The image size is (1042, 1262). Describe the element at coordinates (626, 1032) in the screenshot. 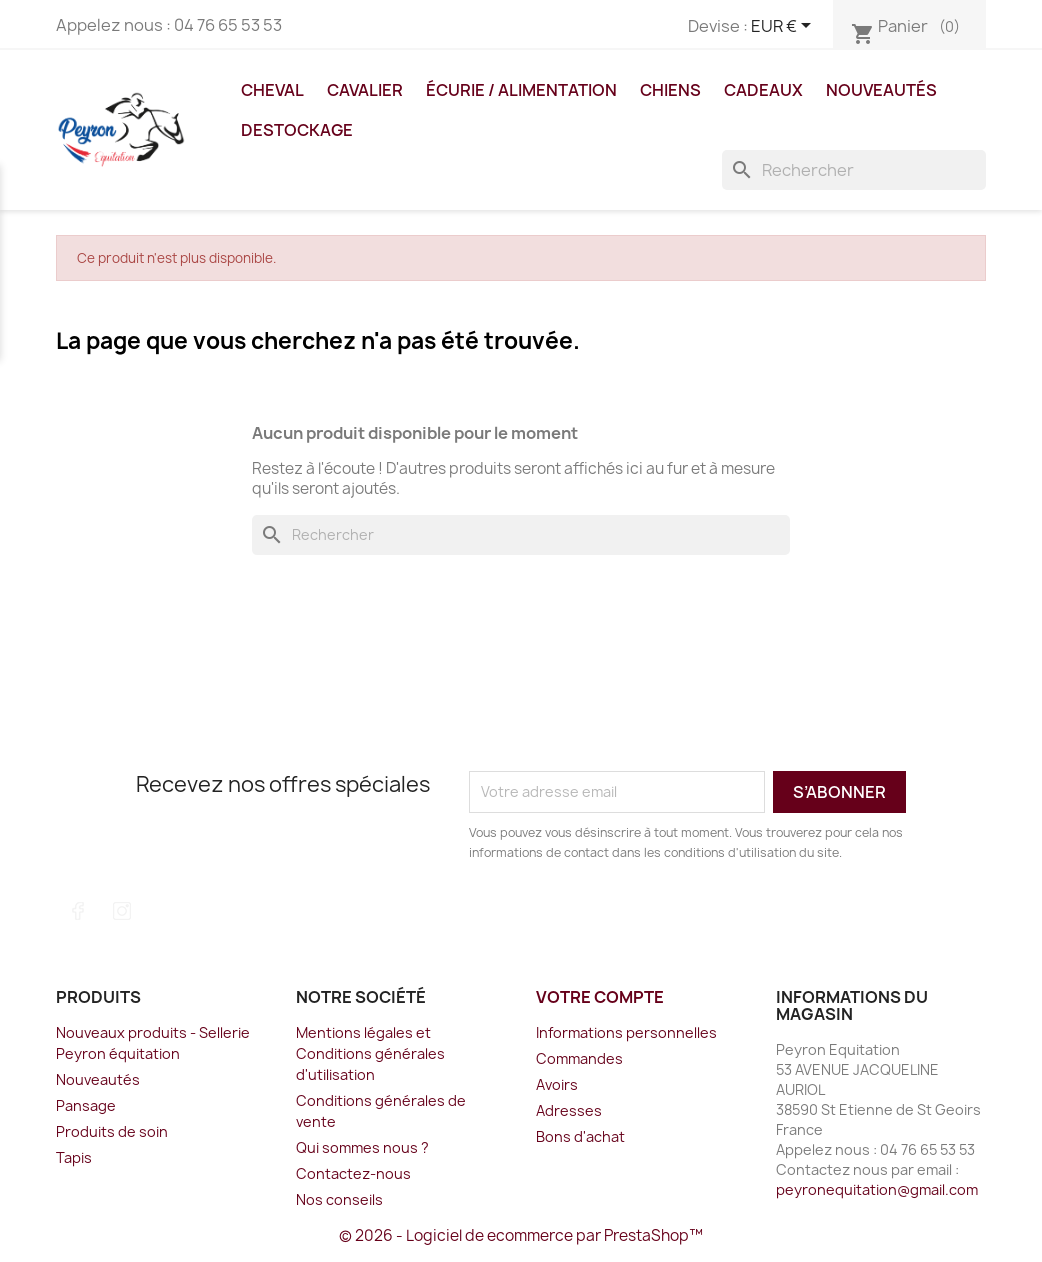

I see `Informations personnelles` at that location.